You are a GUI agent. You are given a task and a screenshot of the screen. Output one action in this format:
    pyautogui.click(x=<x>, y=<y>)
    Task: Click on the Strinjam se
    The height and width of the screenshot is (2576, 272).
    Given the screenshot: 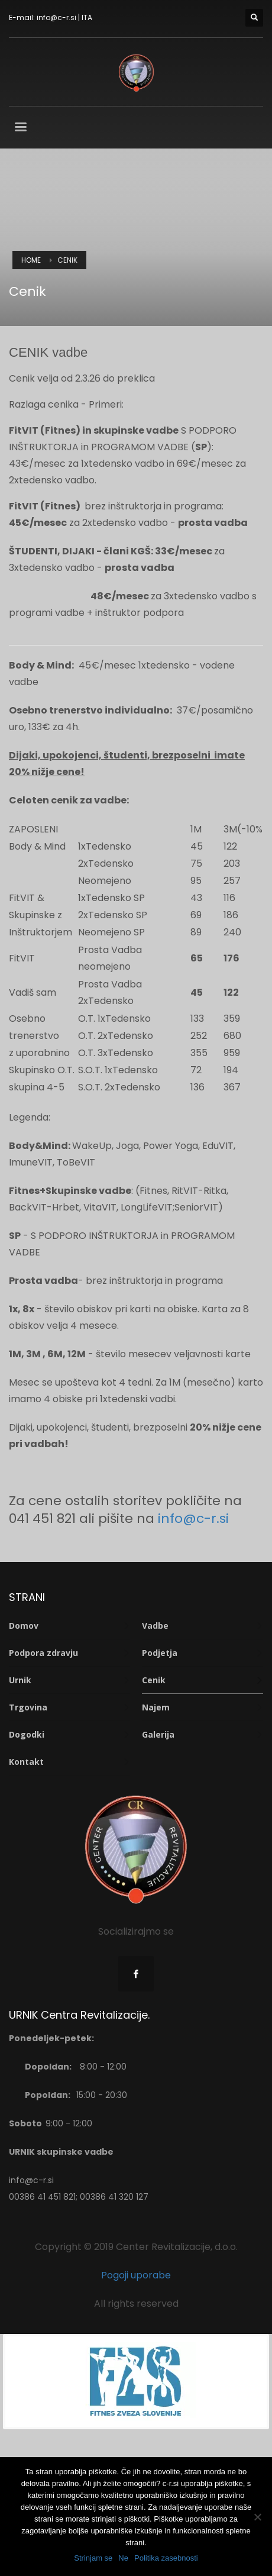 What is the action you would take?
    pyautogui.click(x=93, y=2558)
    